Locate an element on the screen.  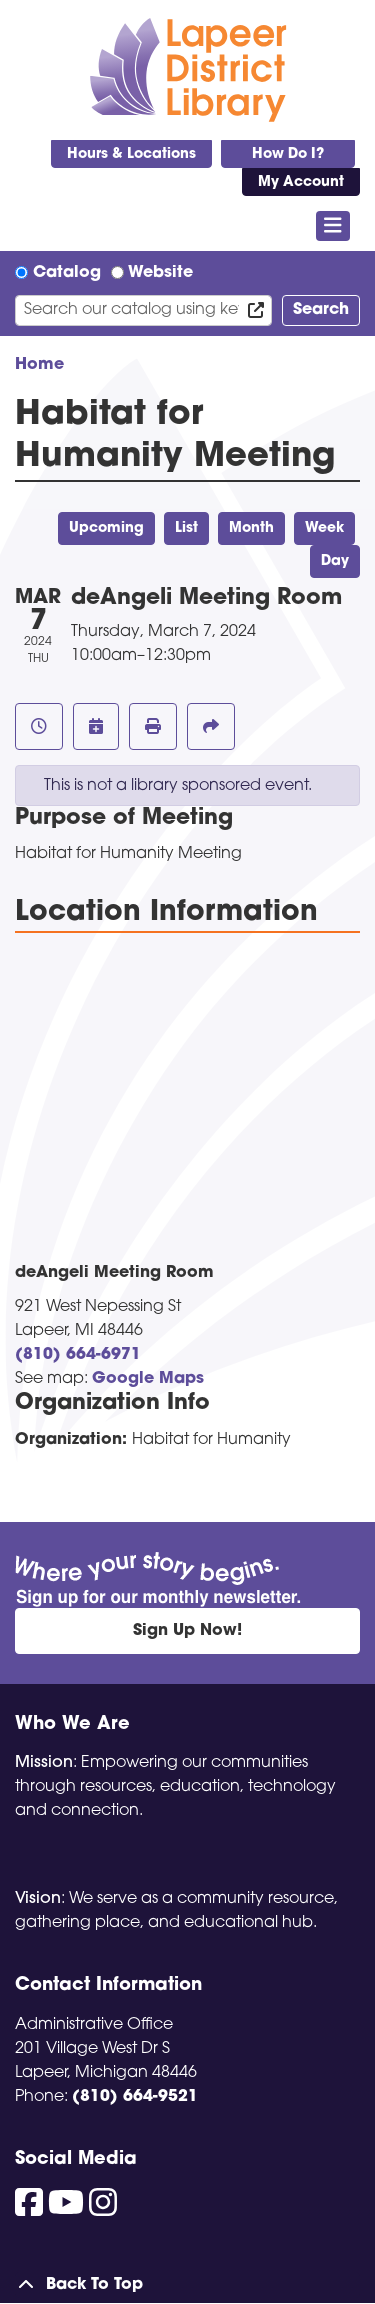
Week is located at coordinates (324, 528).